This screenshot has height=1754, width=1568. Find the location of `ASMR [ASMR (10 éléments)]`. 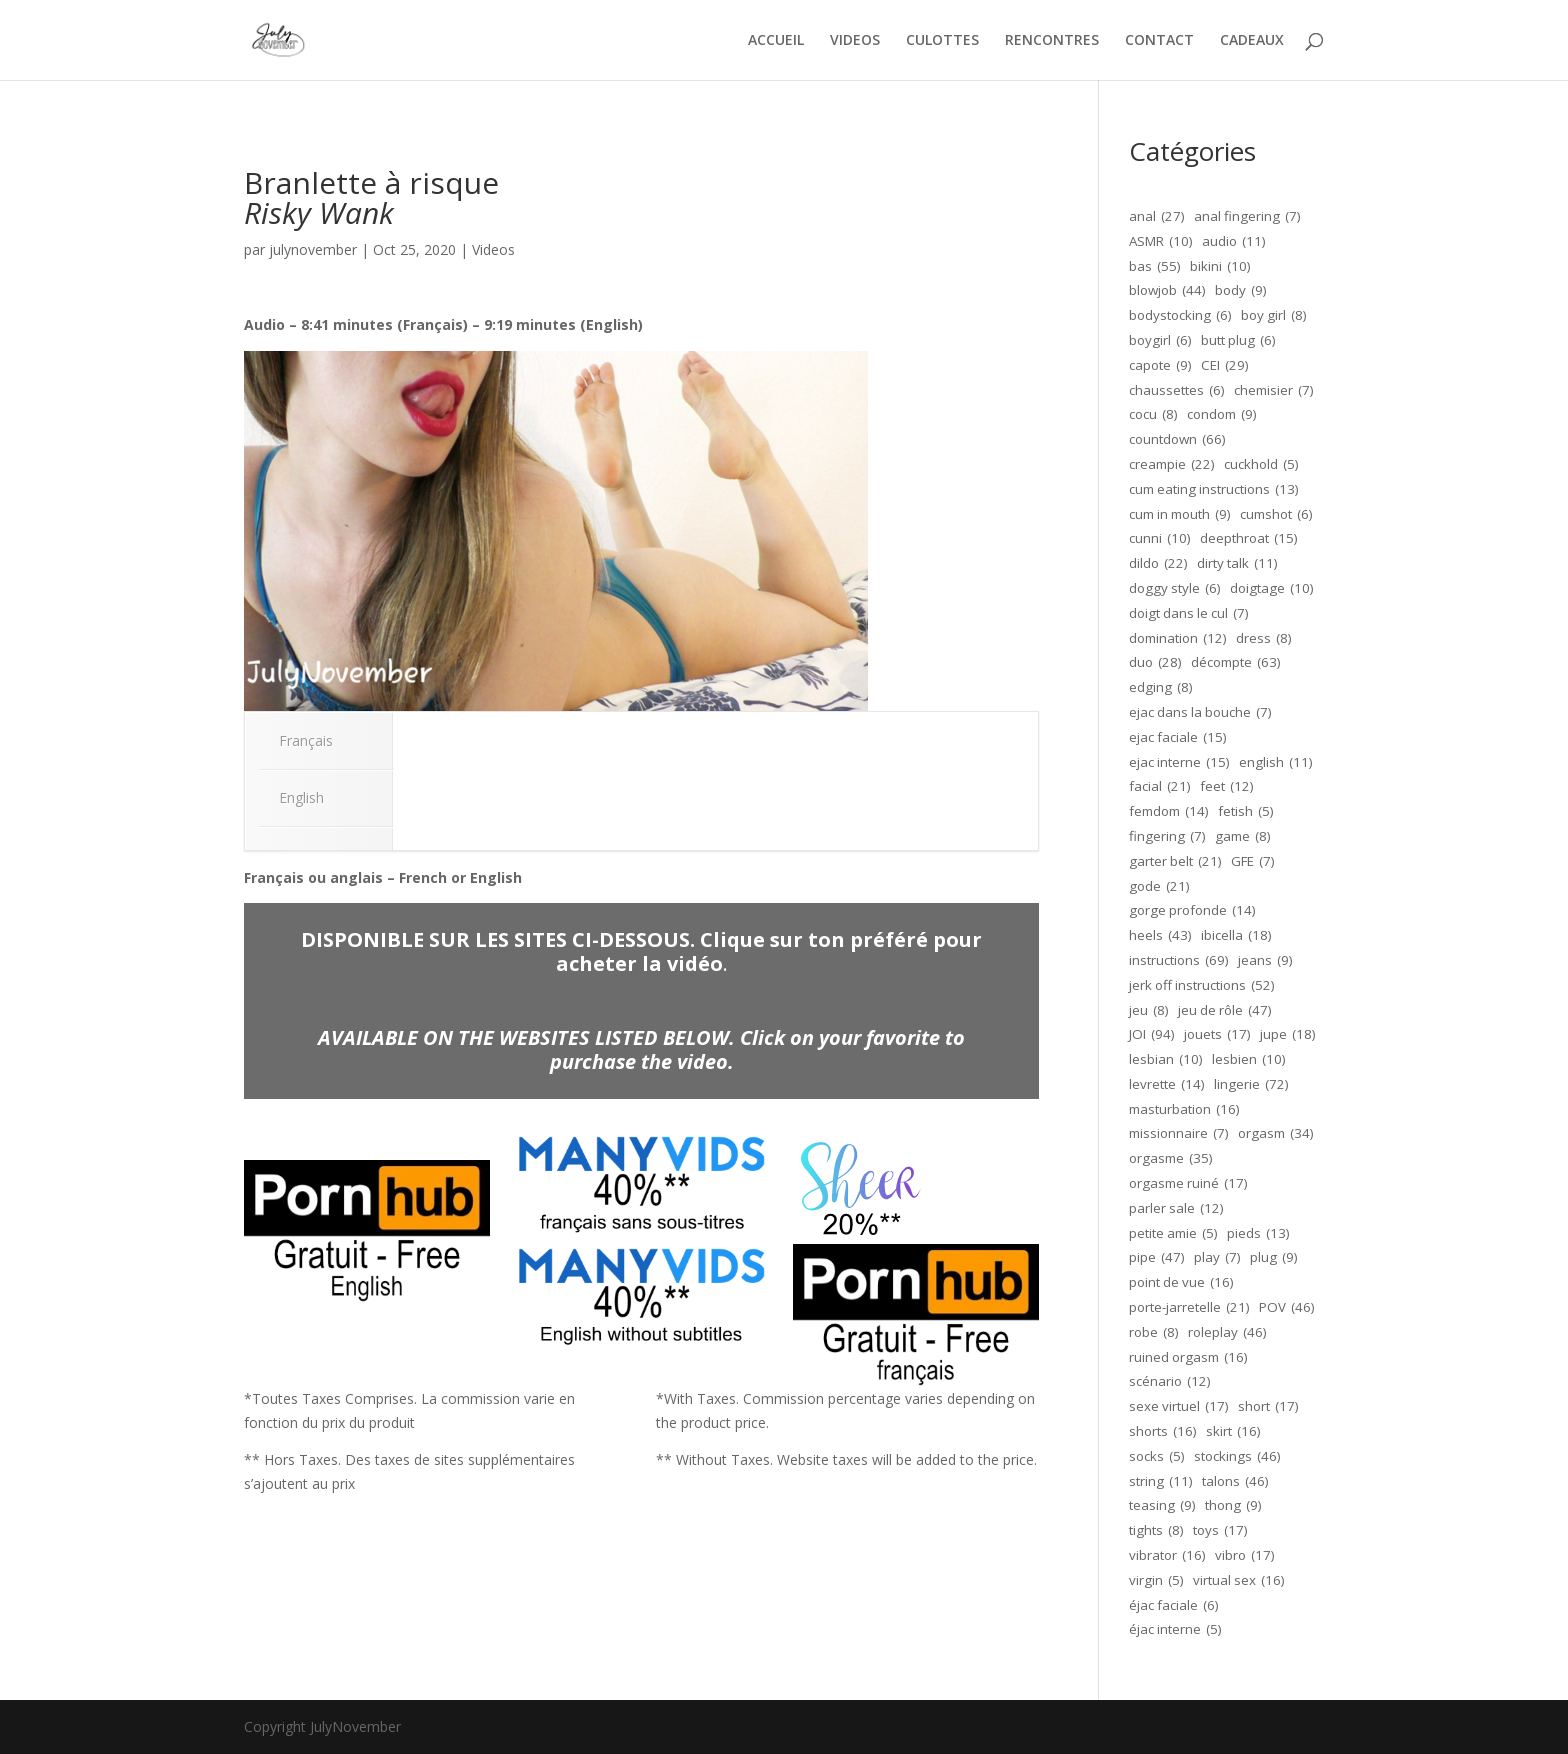

ASMR [ASMR (10 éléments)] is located at coordinates (1161, 242).